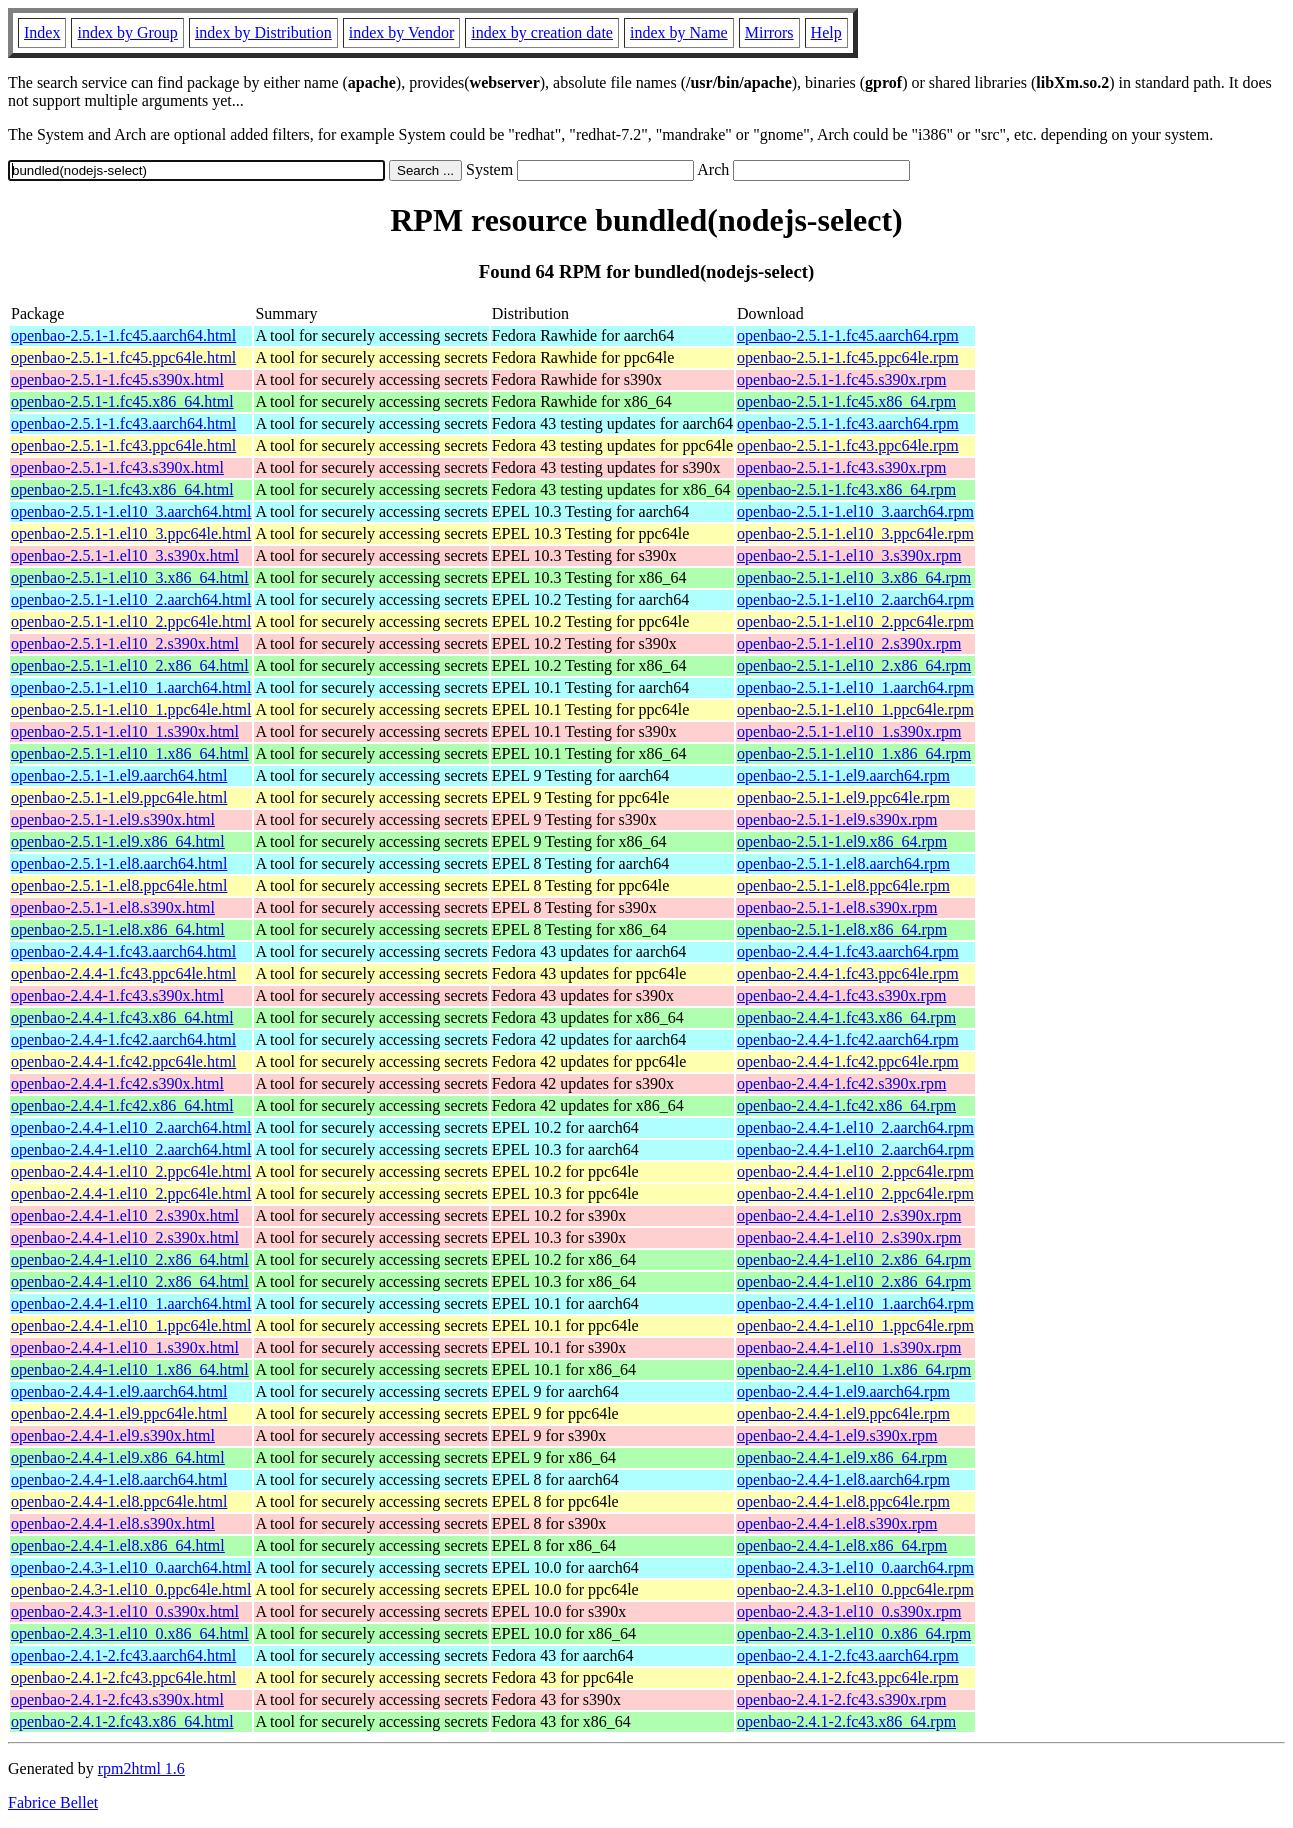 The width and height of the screenshot is (1293, 1828). I want to click on Fabrice Bellet, so click(53, 1802).